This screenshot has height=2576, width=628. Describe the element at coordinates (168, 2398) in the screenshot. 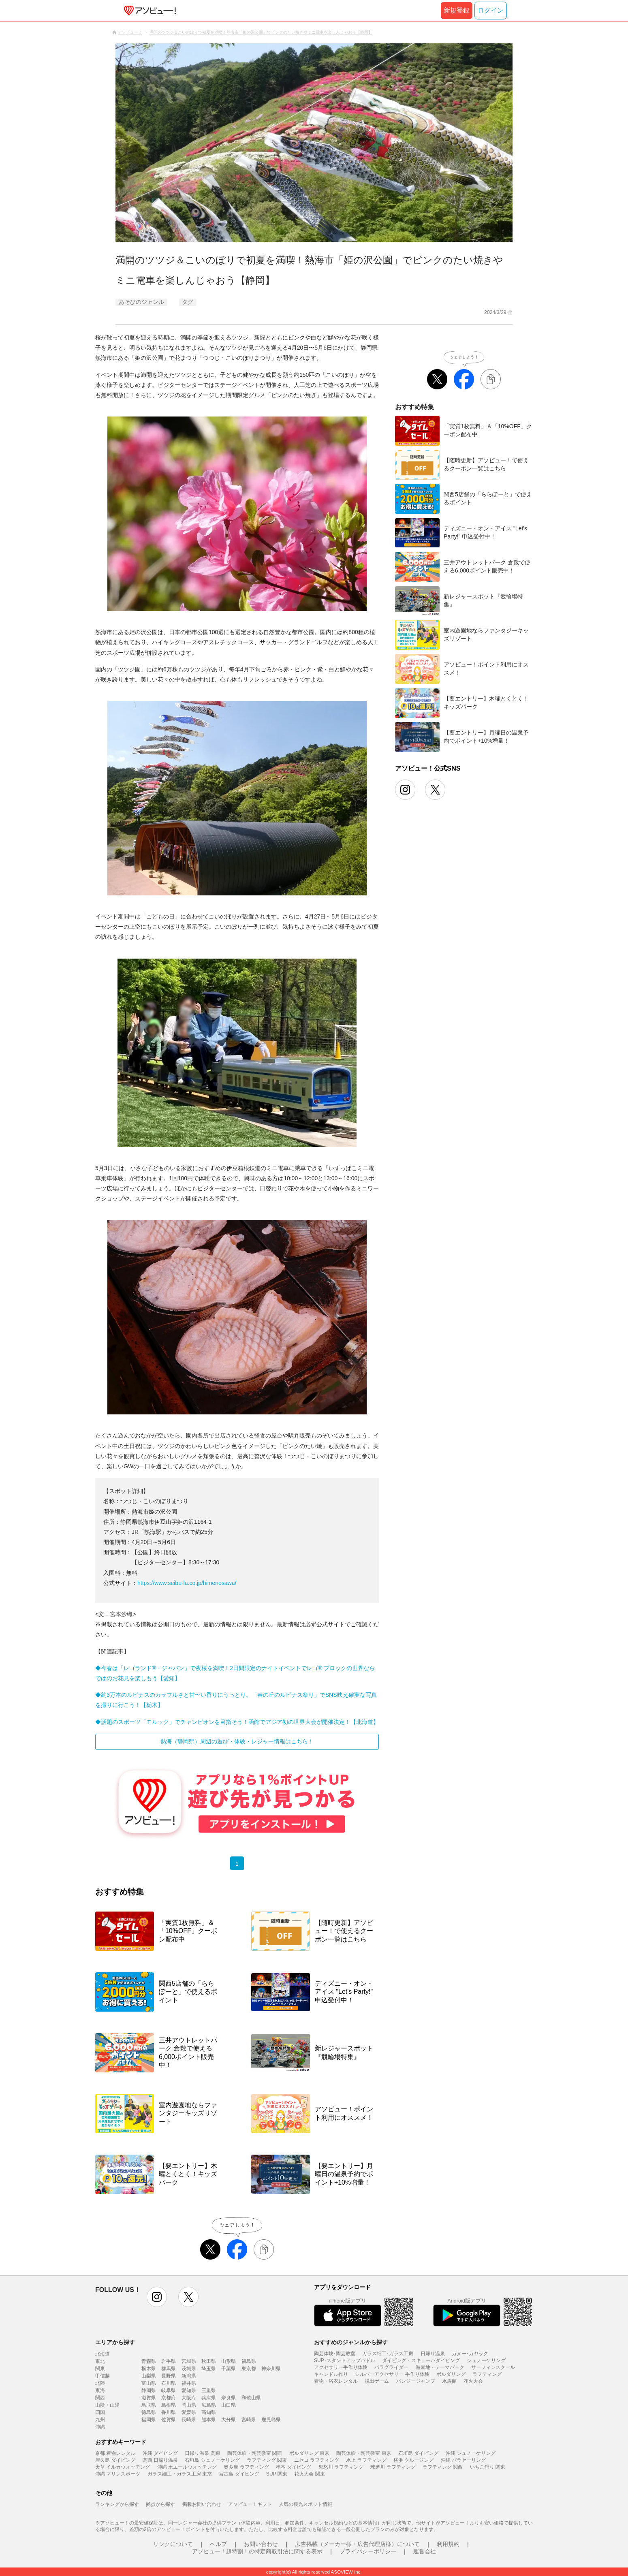

I see `京都府` at that location.